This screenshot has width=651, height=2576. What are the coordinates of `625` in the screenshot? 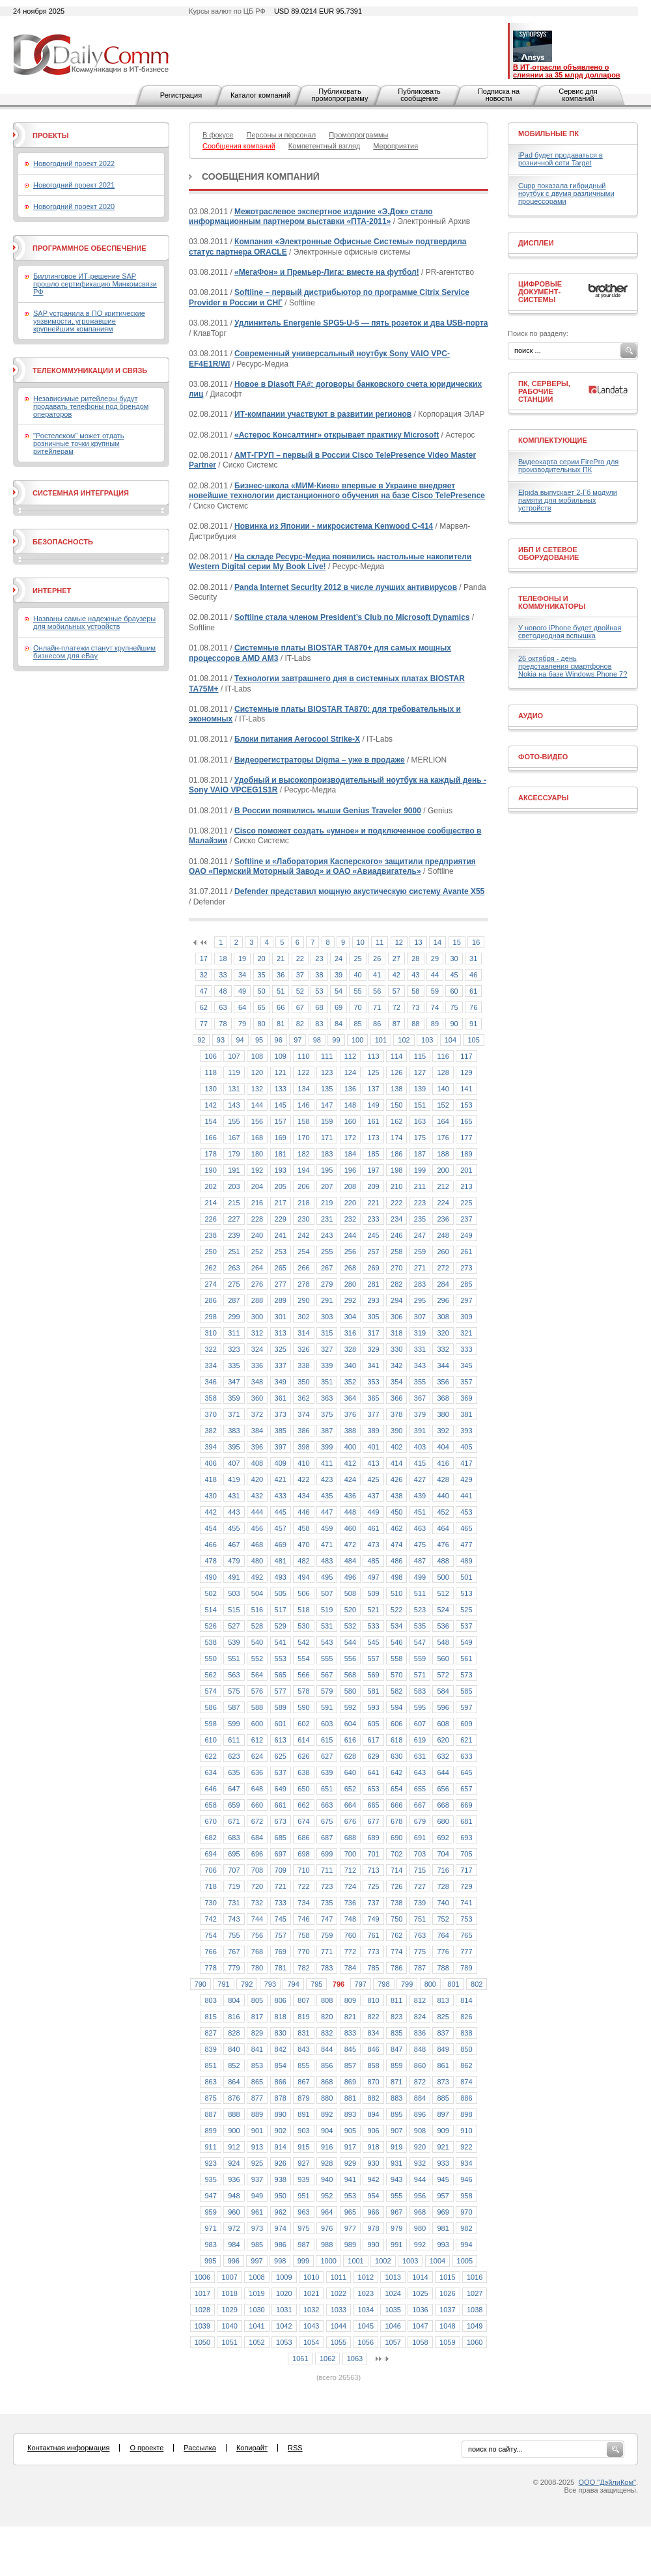 It's located at (280, 1756).